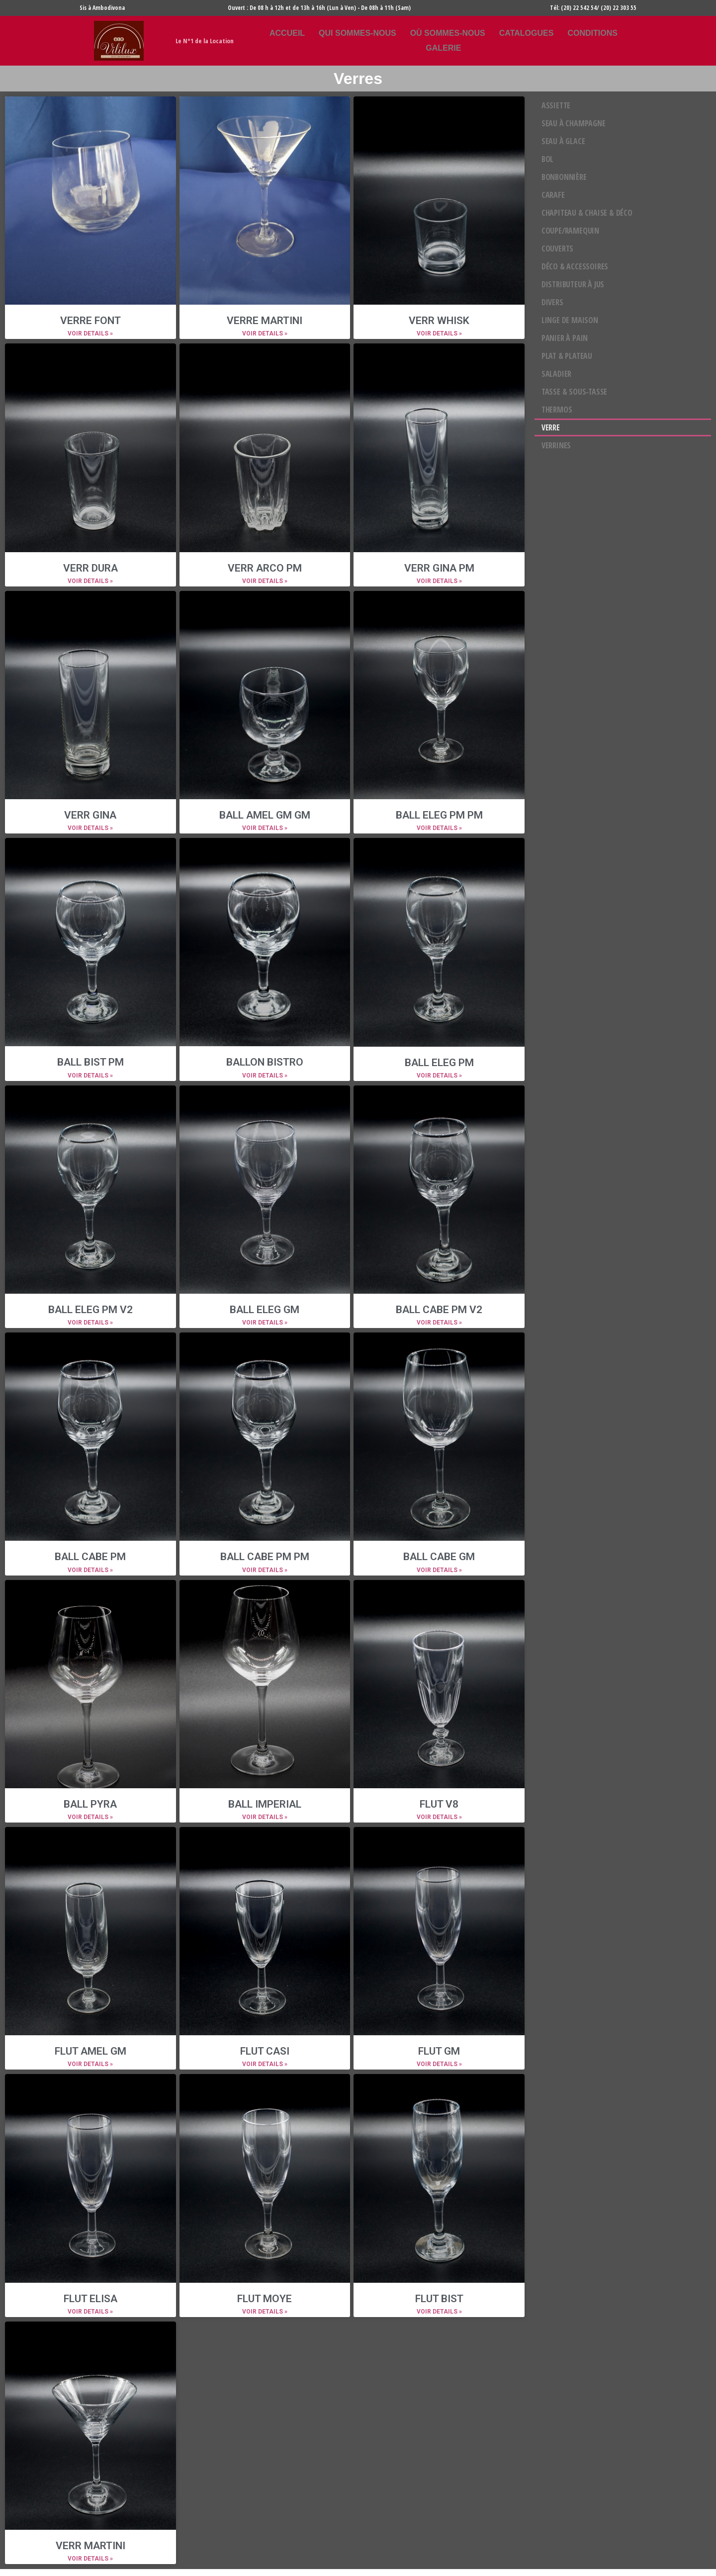 Image resolution: width=716 pixels, height=2576 pixels. I want to click on Seau à champagne, so click(573, 123).